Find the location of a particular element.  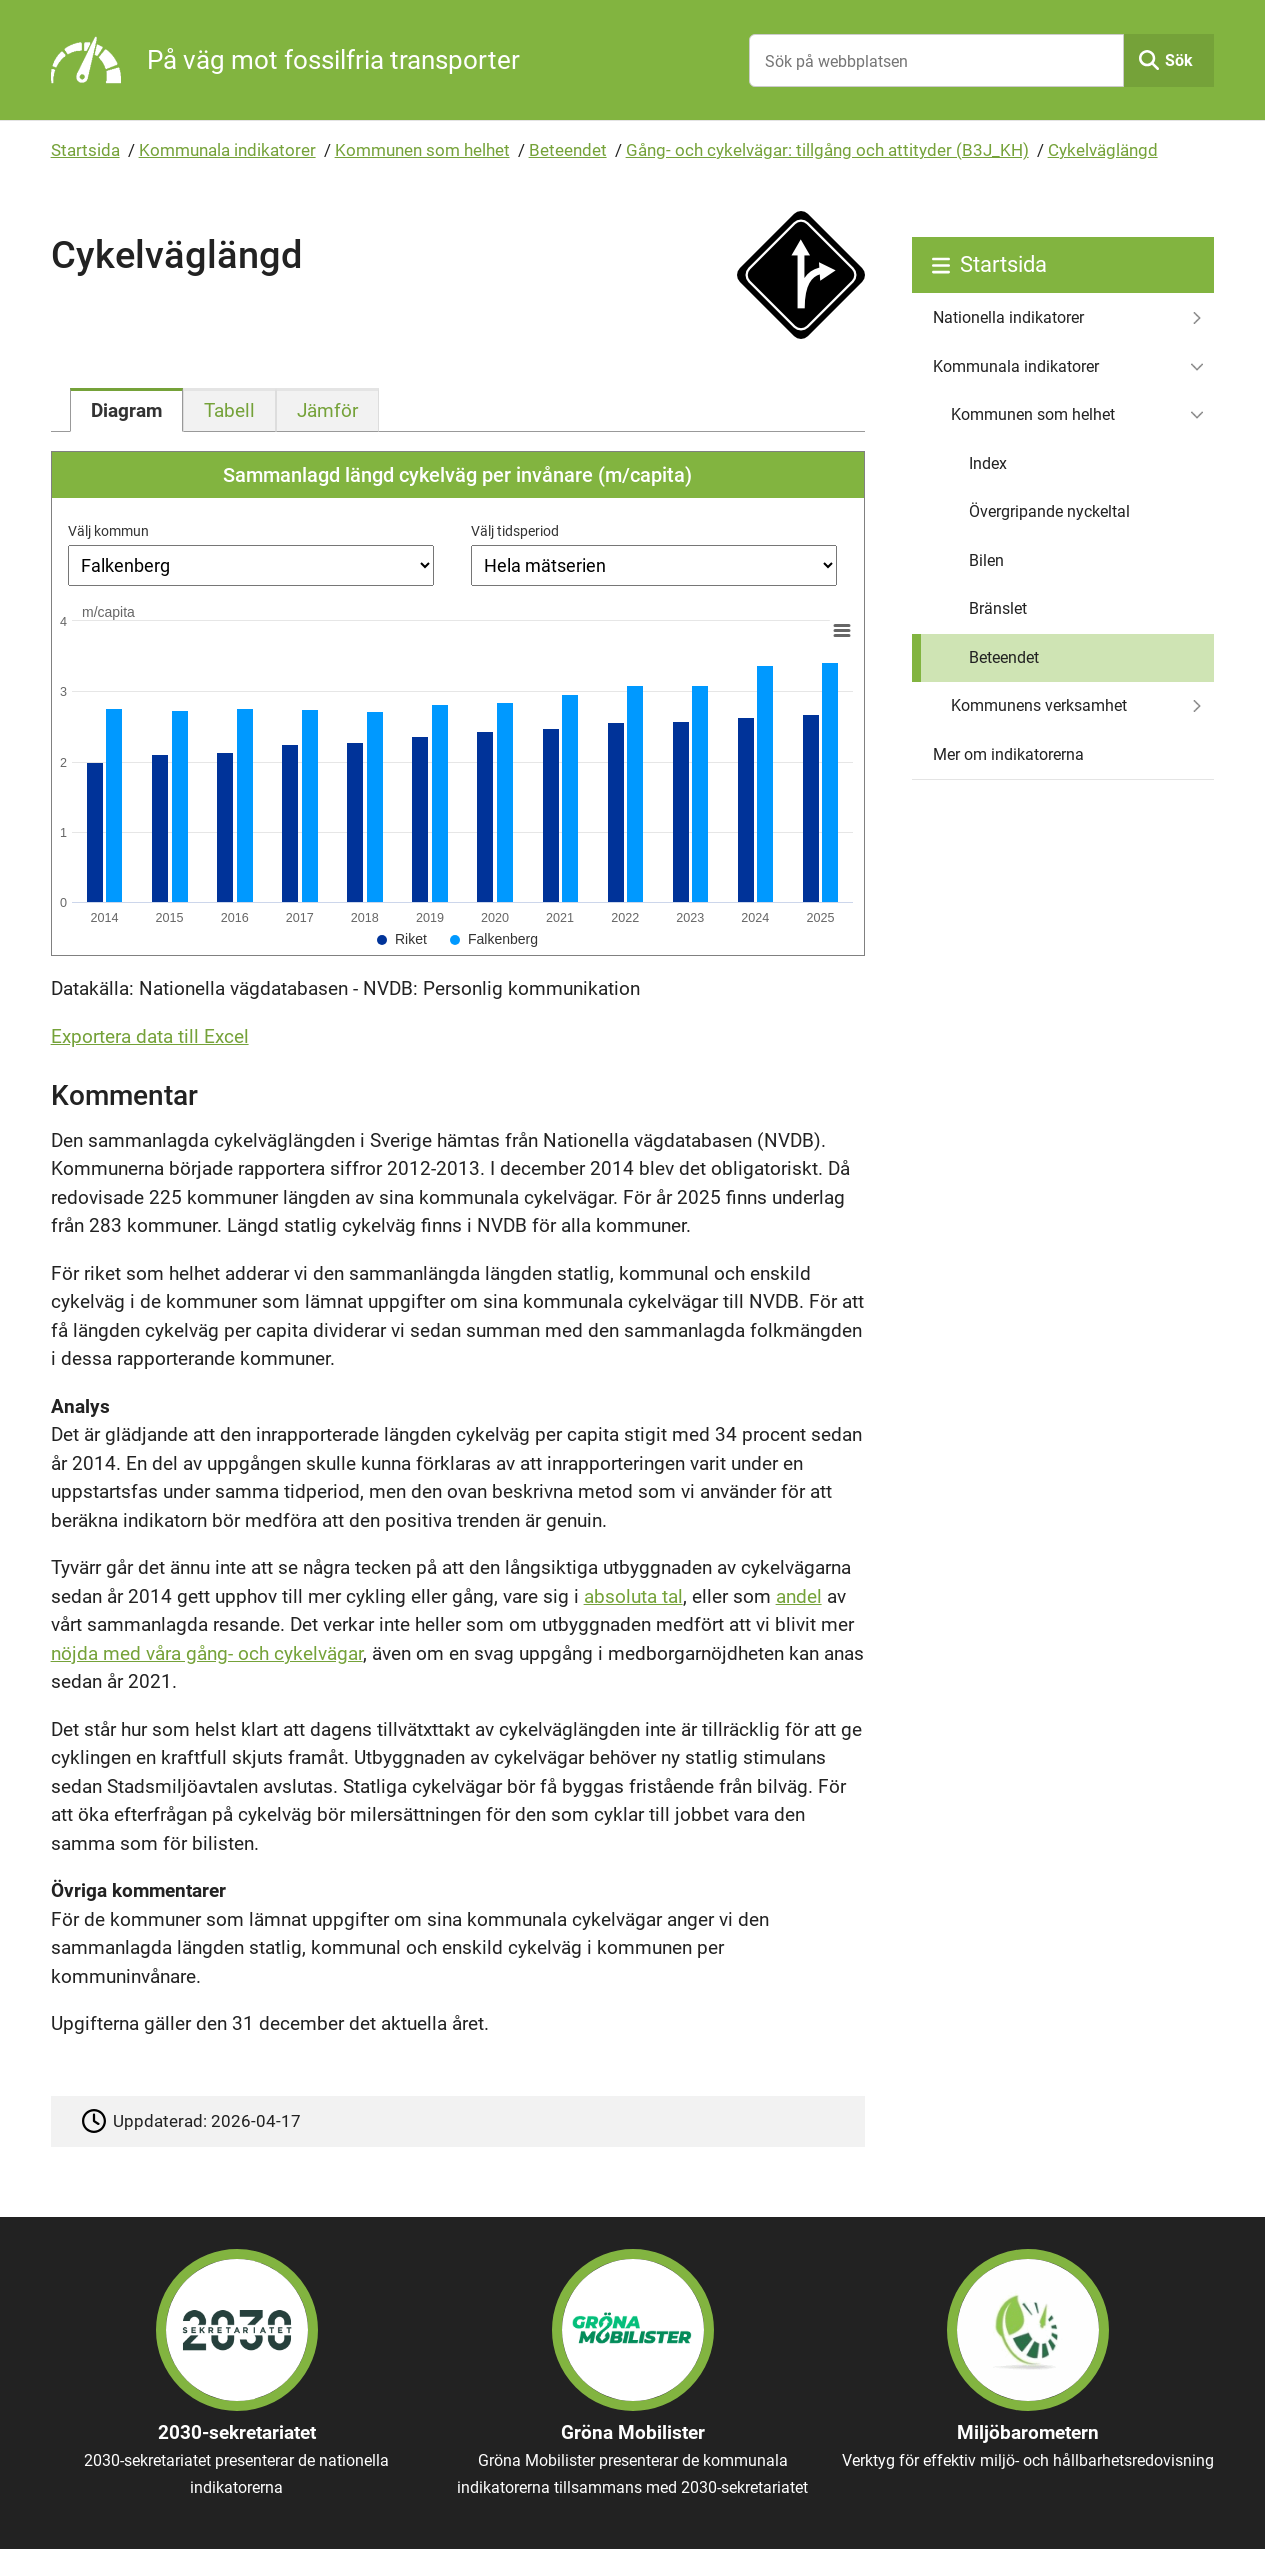

Kommunens verksamhet is located at coordinates (1039, 705).